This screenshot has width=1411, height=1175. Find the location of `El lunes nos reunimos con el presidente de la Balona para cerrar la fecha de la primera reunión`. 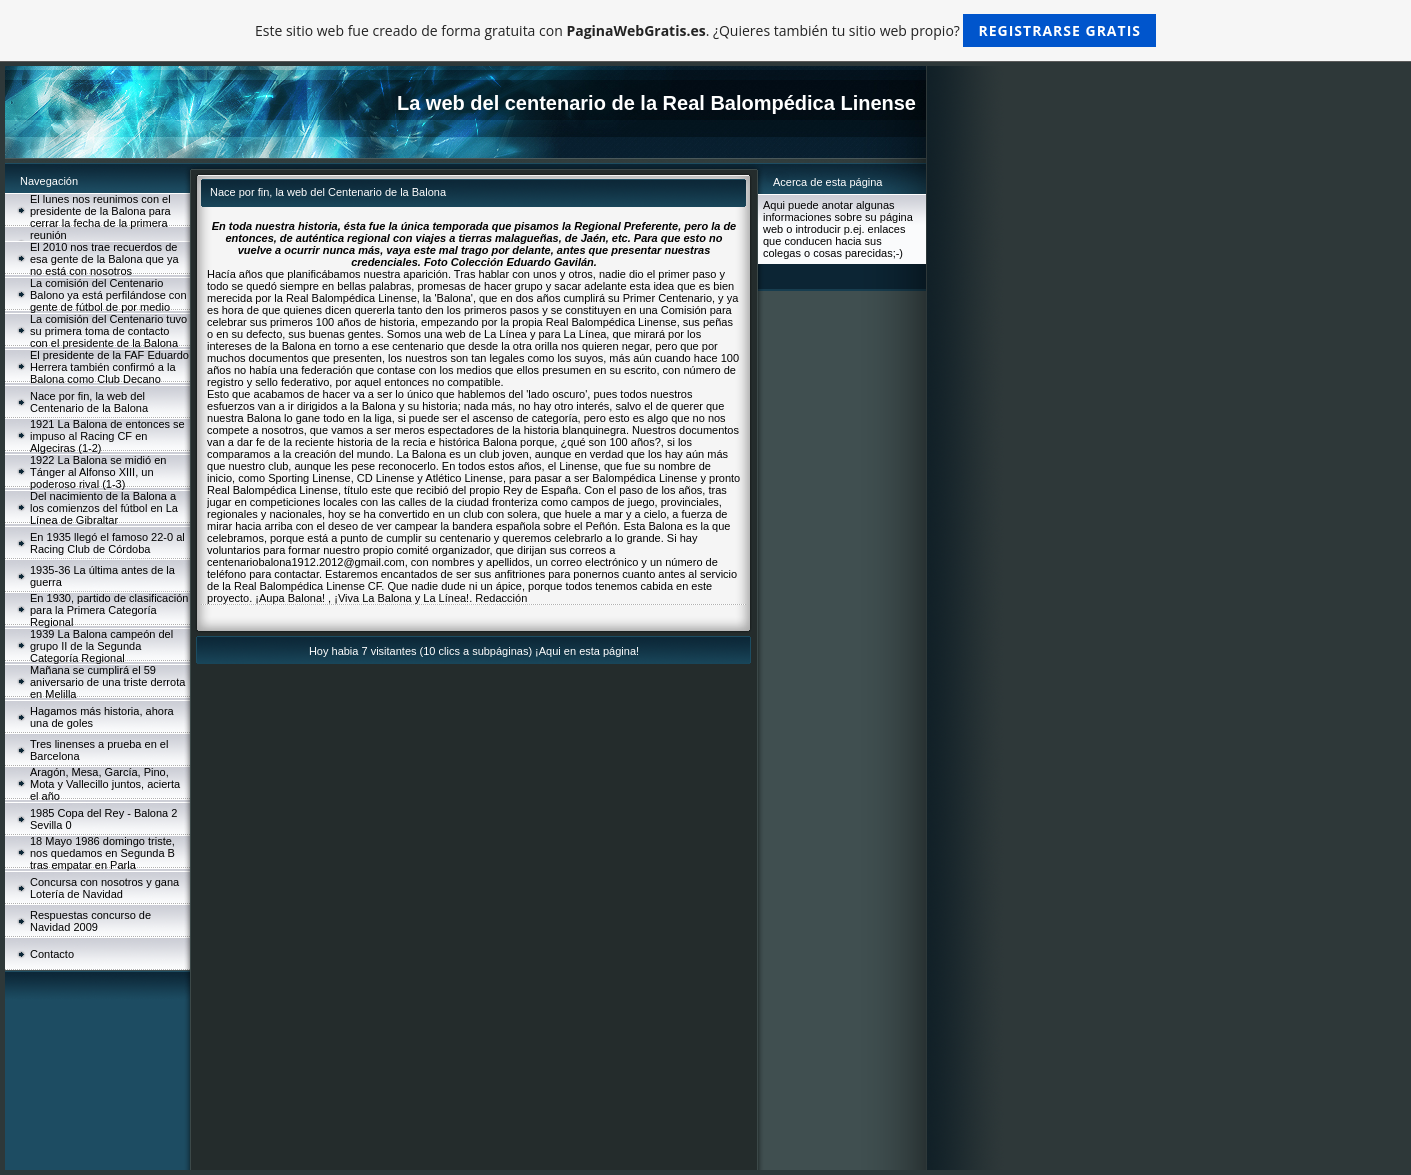

El lunes nos reunimos con el presidente de la Balona para cerrar la fecha de la primera reunión is located at coordinates (100, 217).